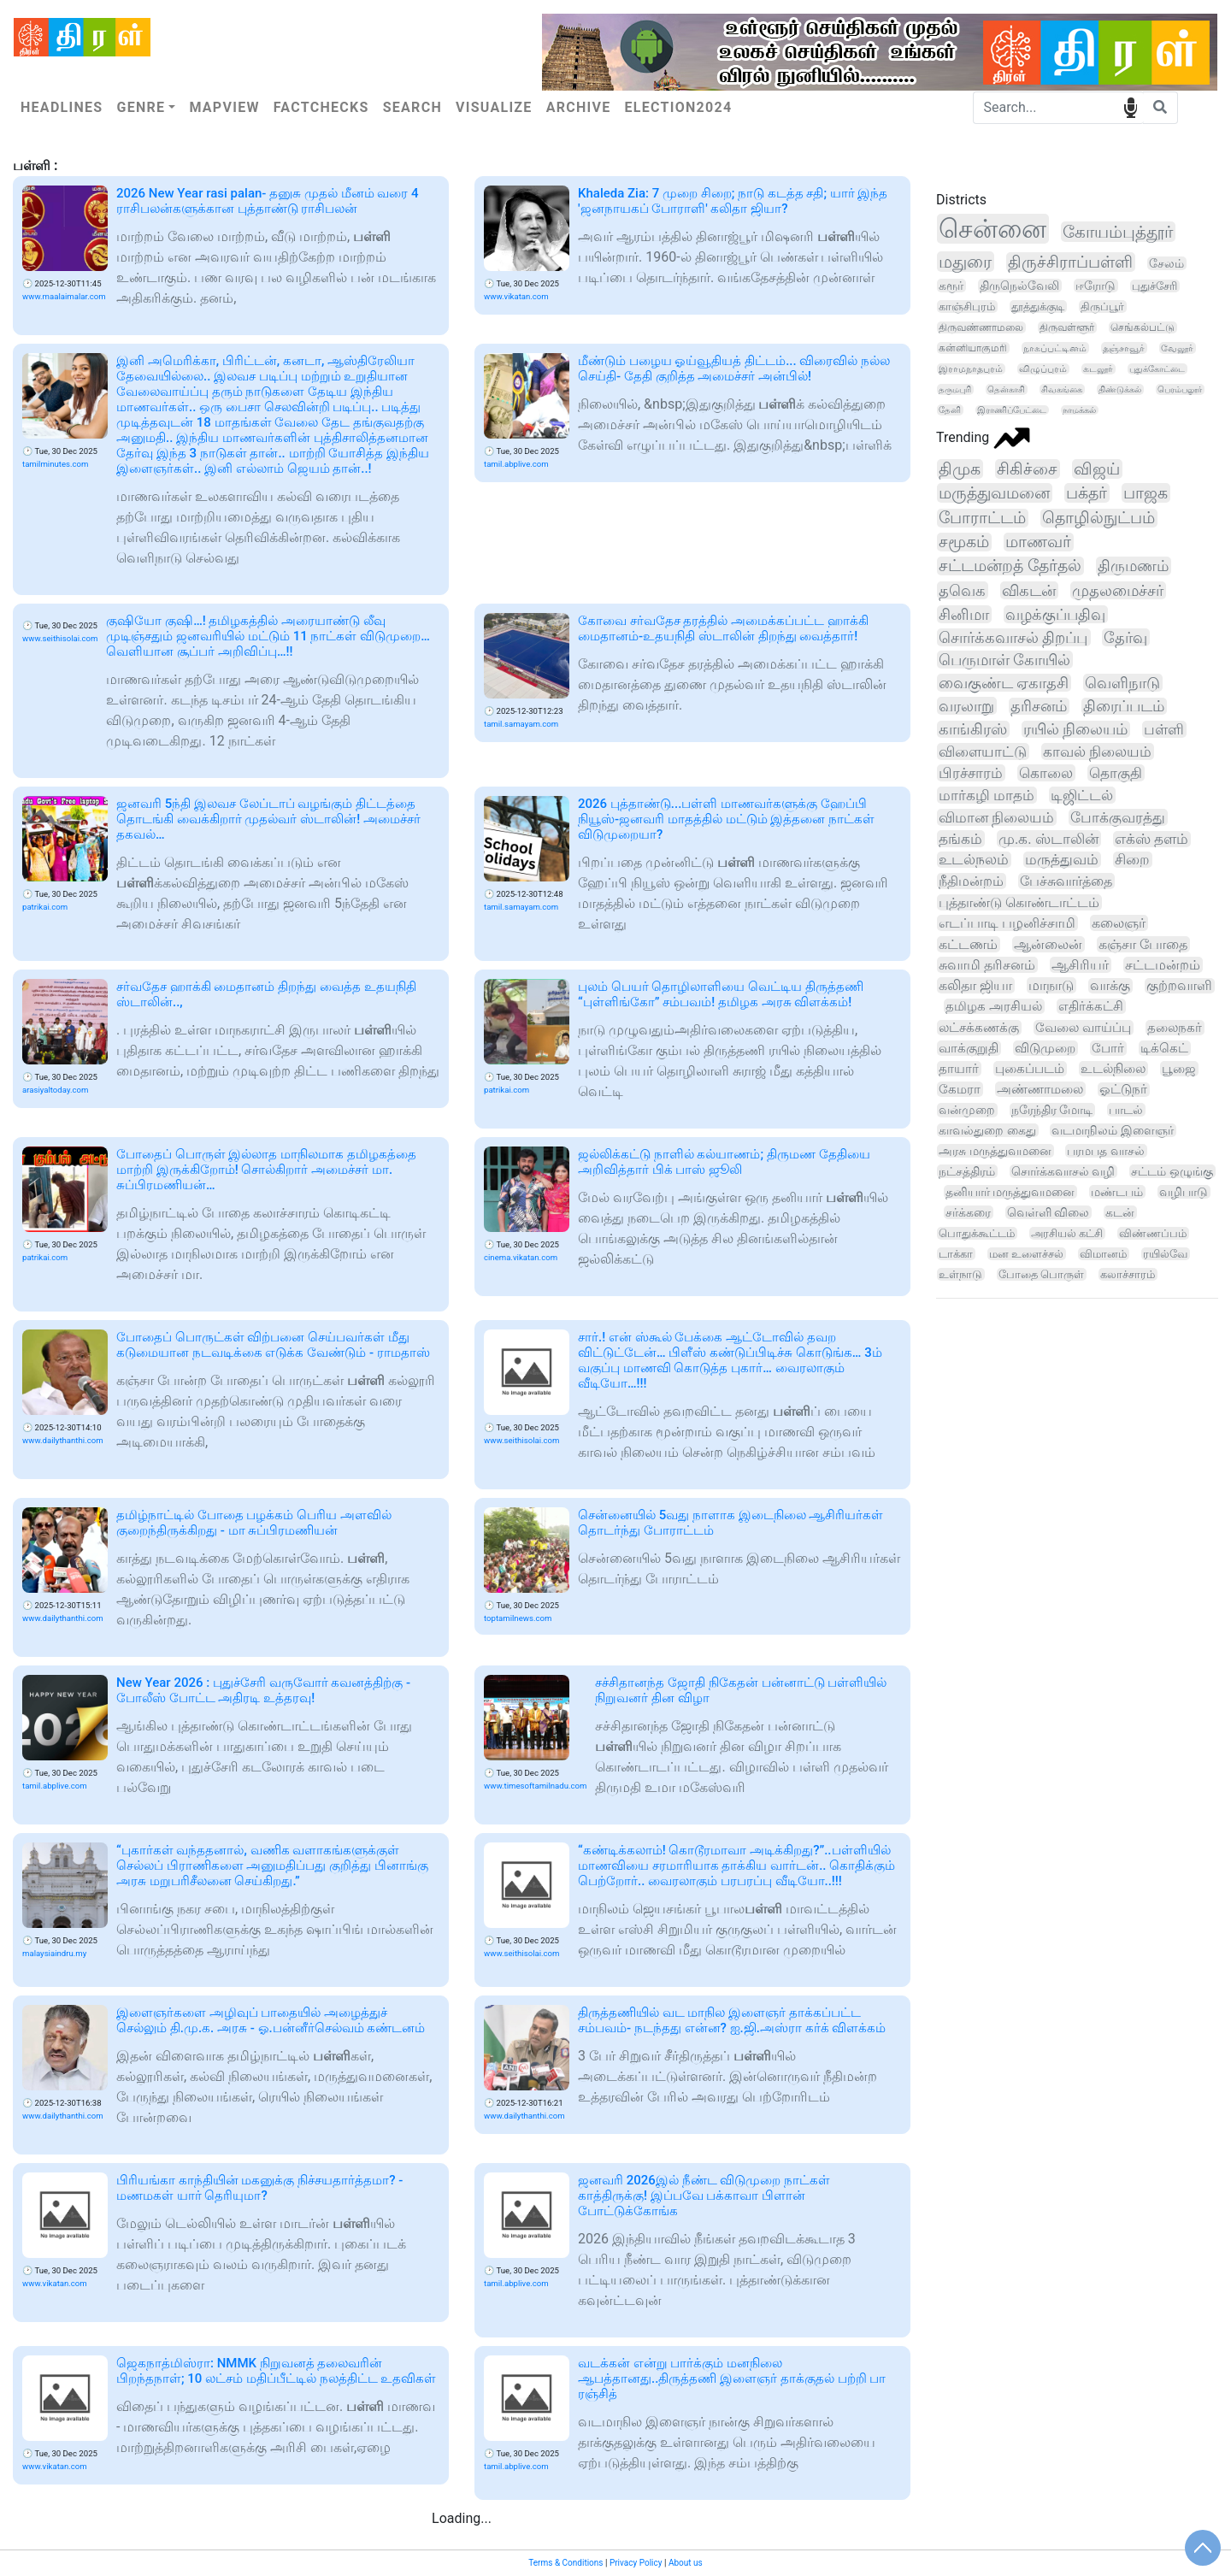  Describe the element at coordinates (1010, 1192) in the screenshot. I see `தனியார் மருத்துவமனை` at that location.